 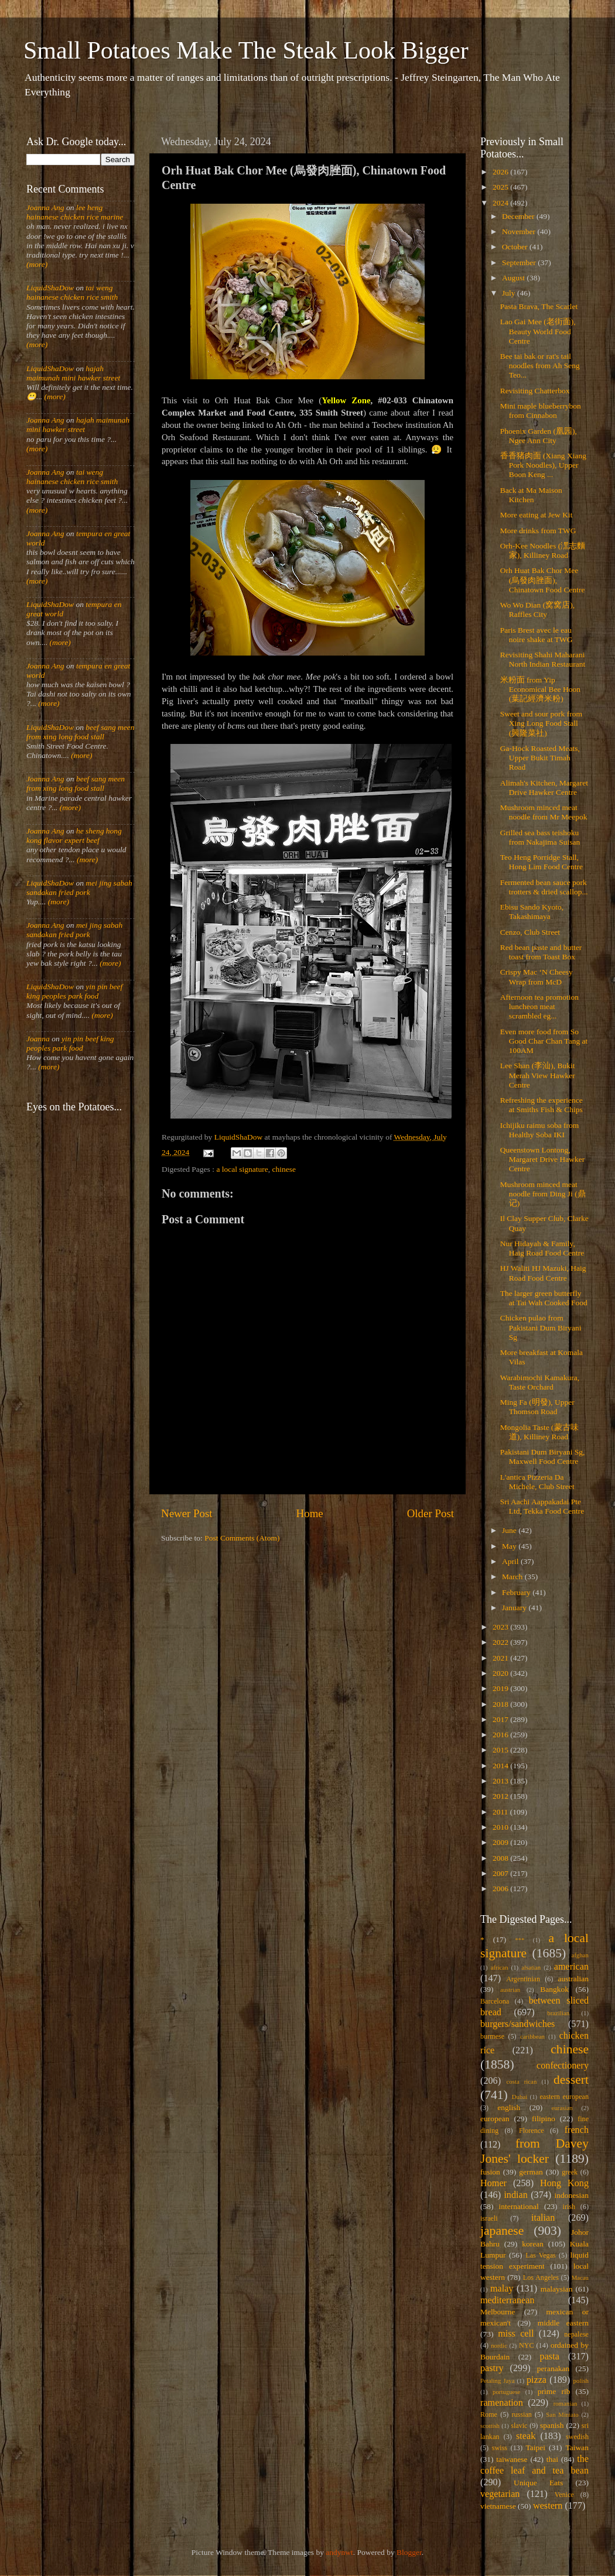 I want to click on austrian, so click(x=510, y=1989).